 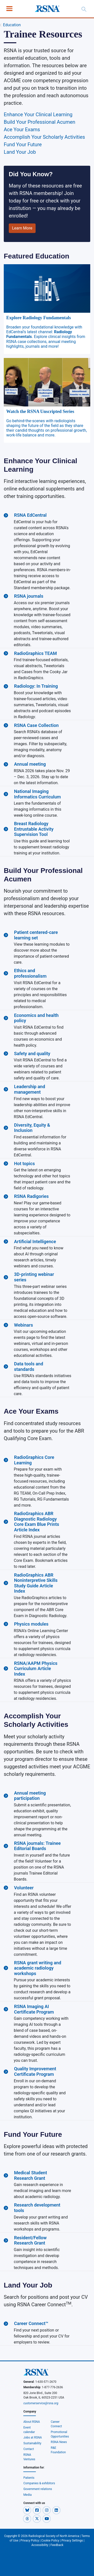 I want to click on Companies & exhibitors, so click(x=39, y=2483).